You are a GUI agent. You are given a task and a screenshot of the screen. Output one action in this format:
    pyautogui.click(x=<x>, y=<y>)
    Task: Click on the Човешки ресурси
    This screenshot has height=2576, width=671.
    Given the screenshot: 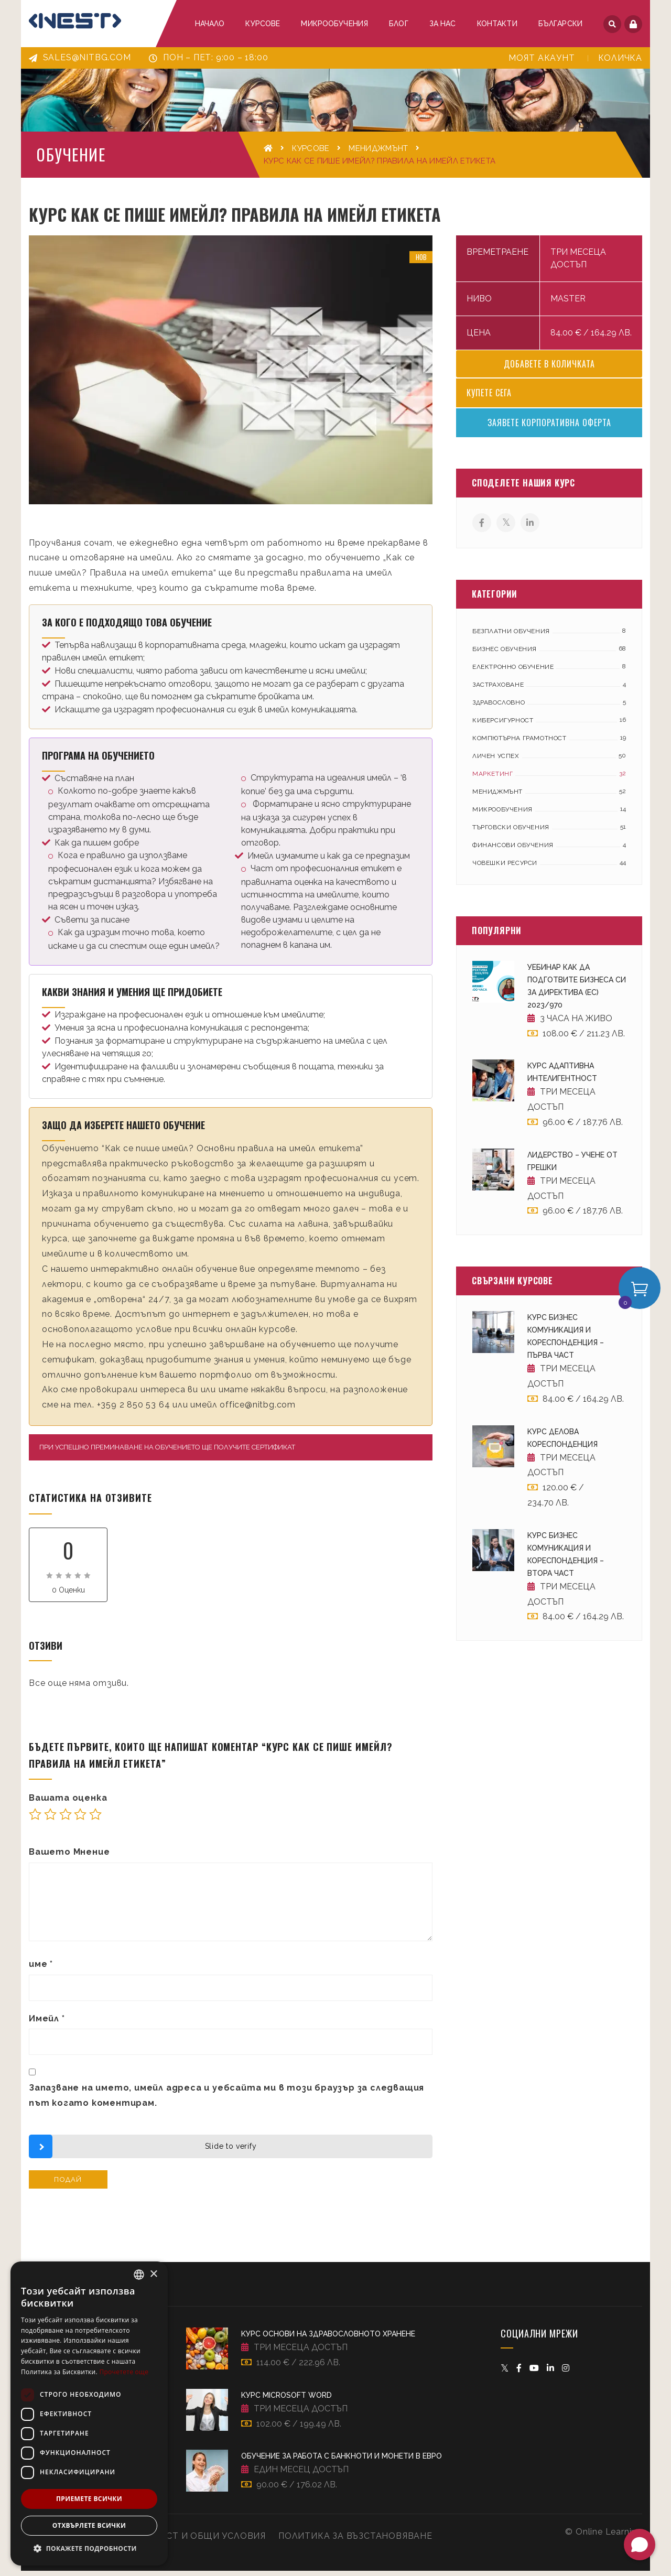 What is the action you would take?
    pyautogui.click(x=504, y=868)
    